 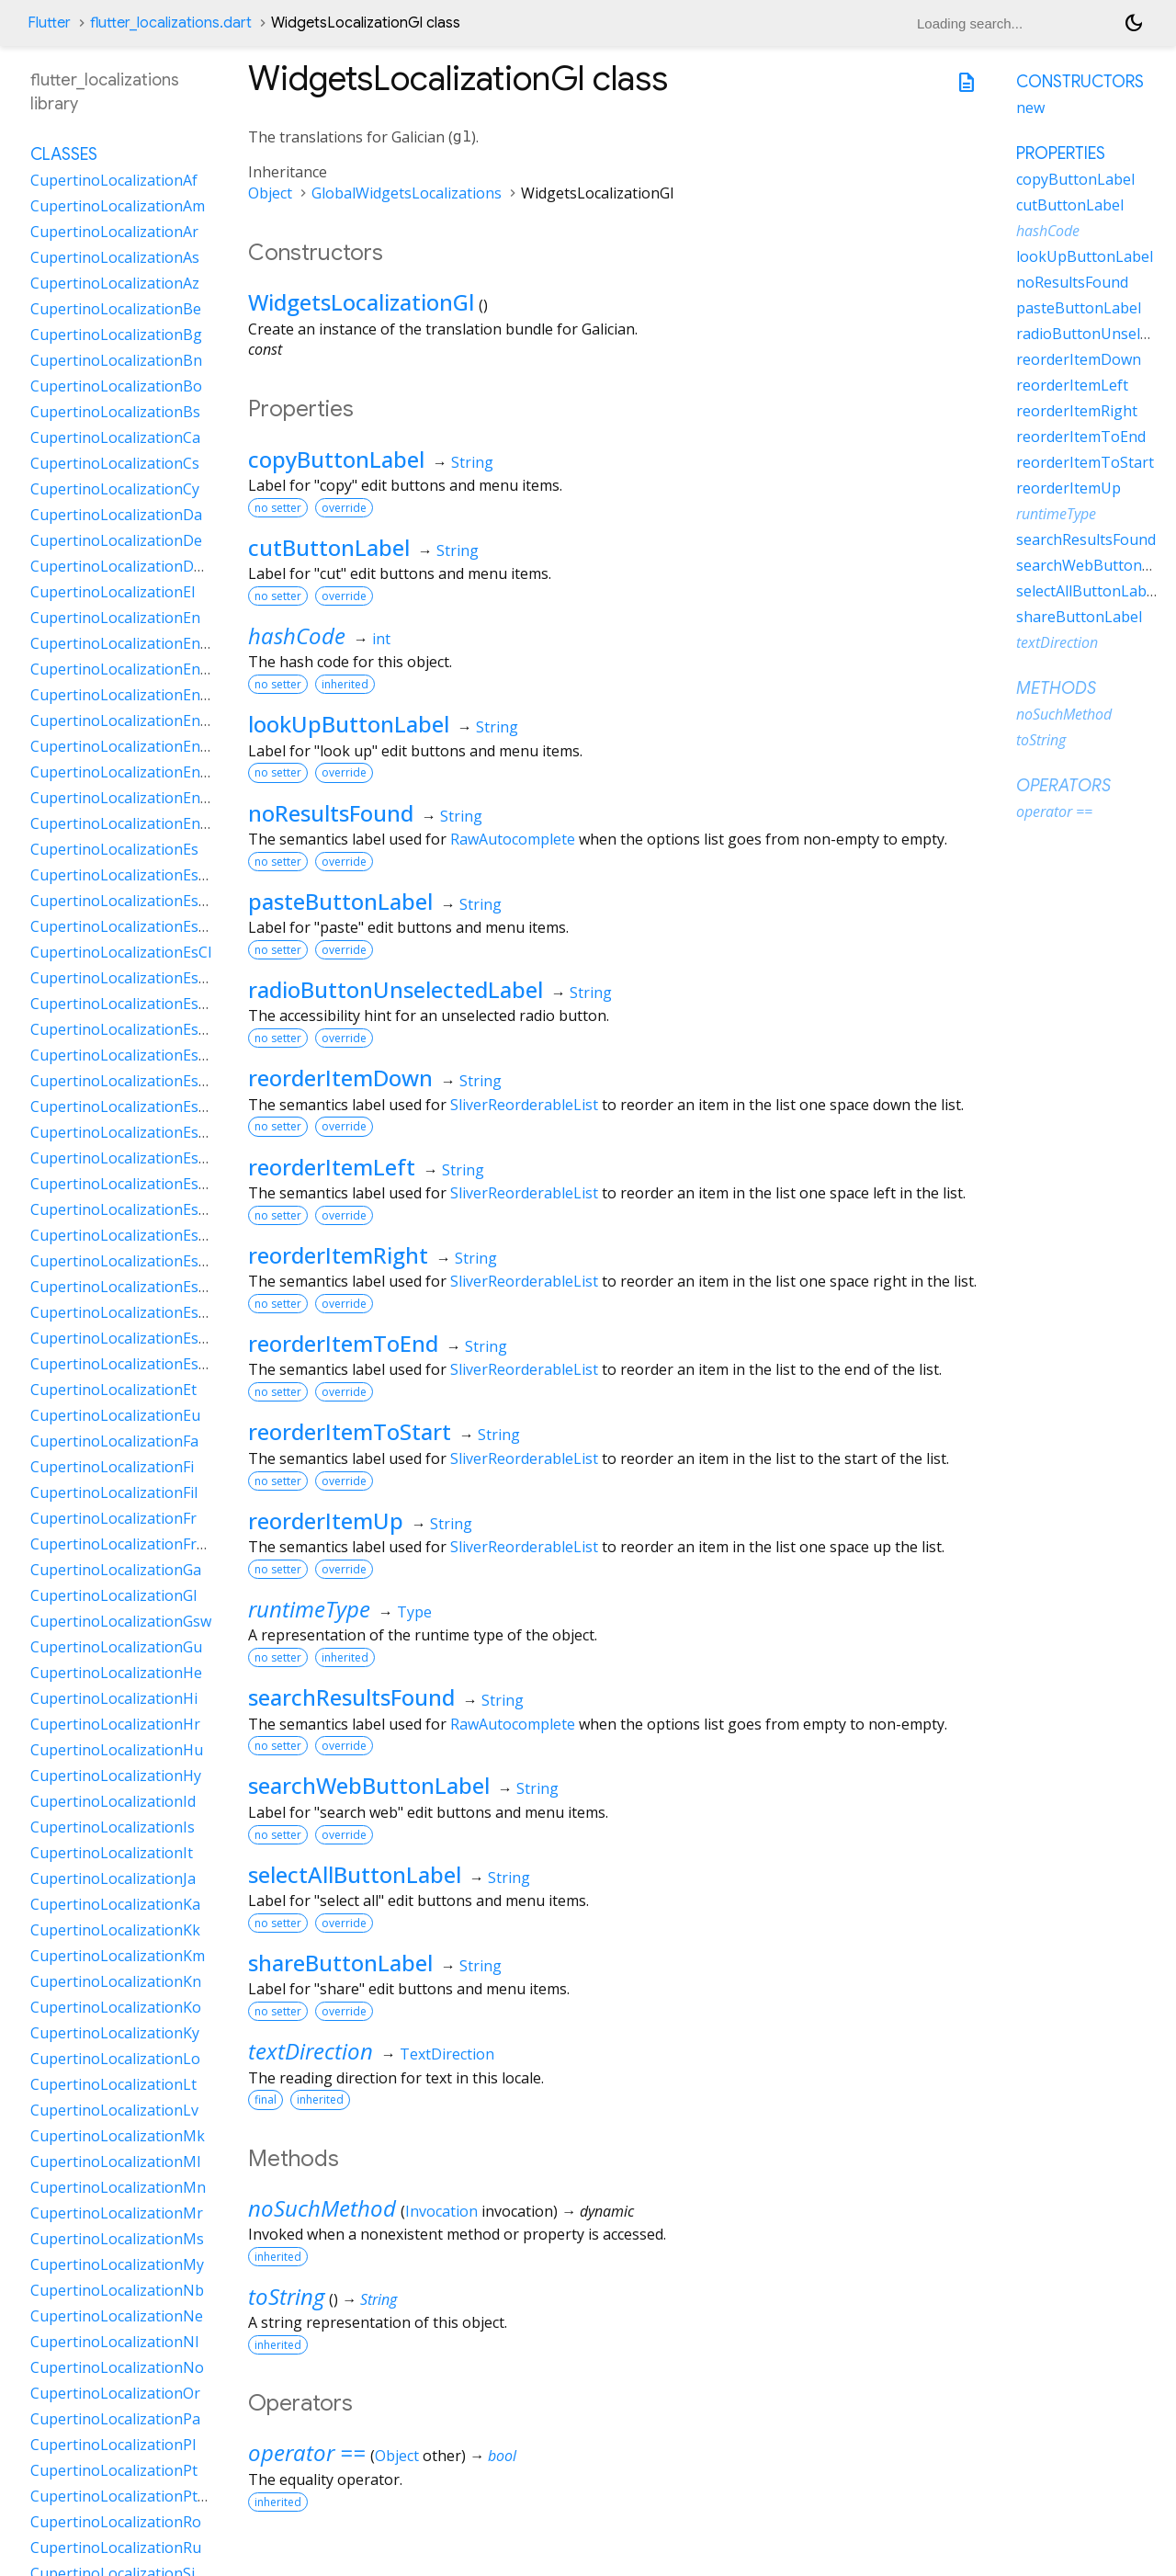 What do you see at coordinates (171, 23) in the screenshot?
I see `flutter_localizations.dart` at bounding box center [171, 23].